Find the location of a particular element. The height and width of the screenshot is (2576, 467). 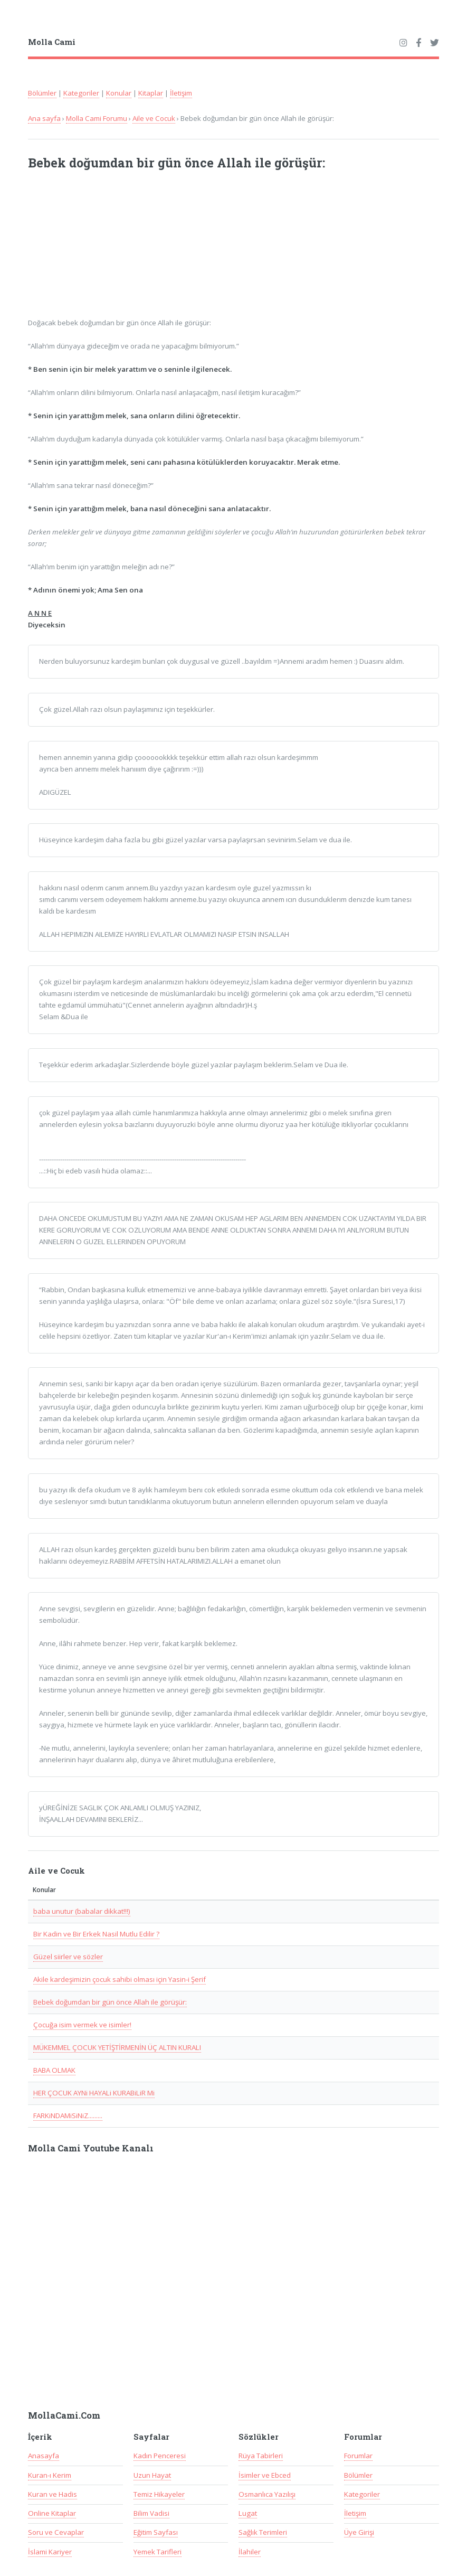

Ana sayfa is located at coordinates (44, 118).